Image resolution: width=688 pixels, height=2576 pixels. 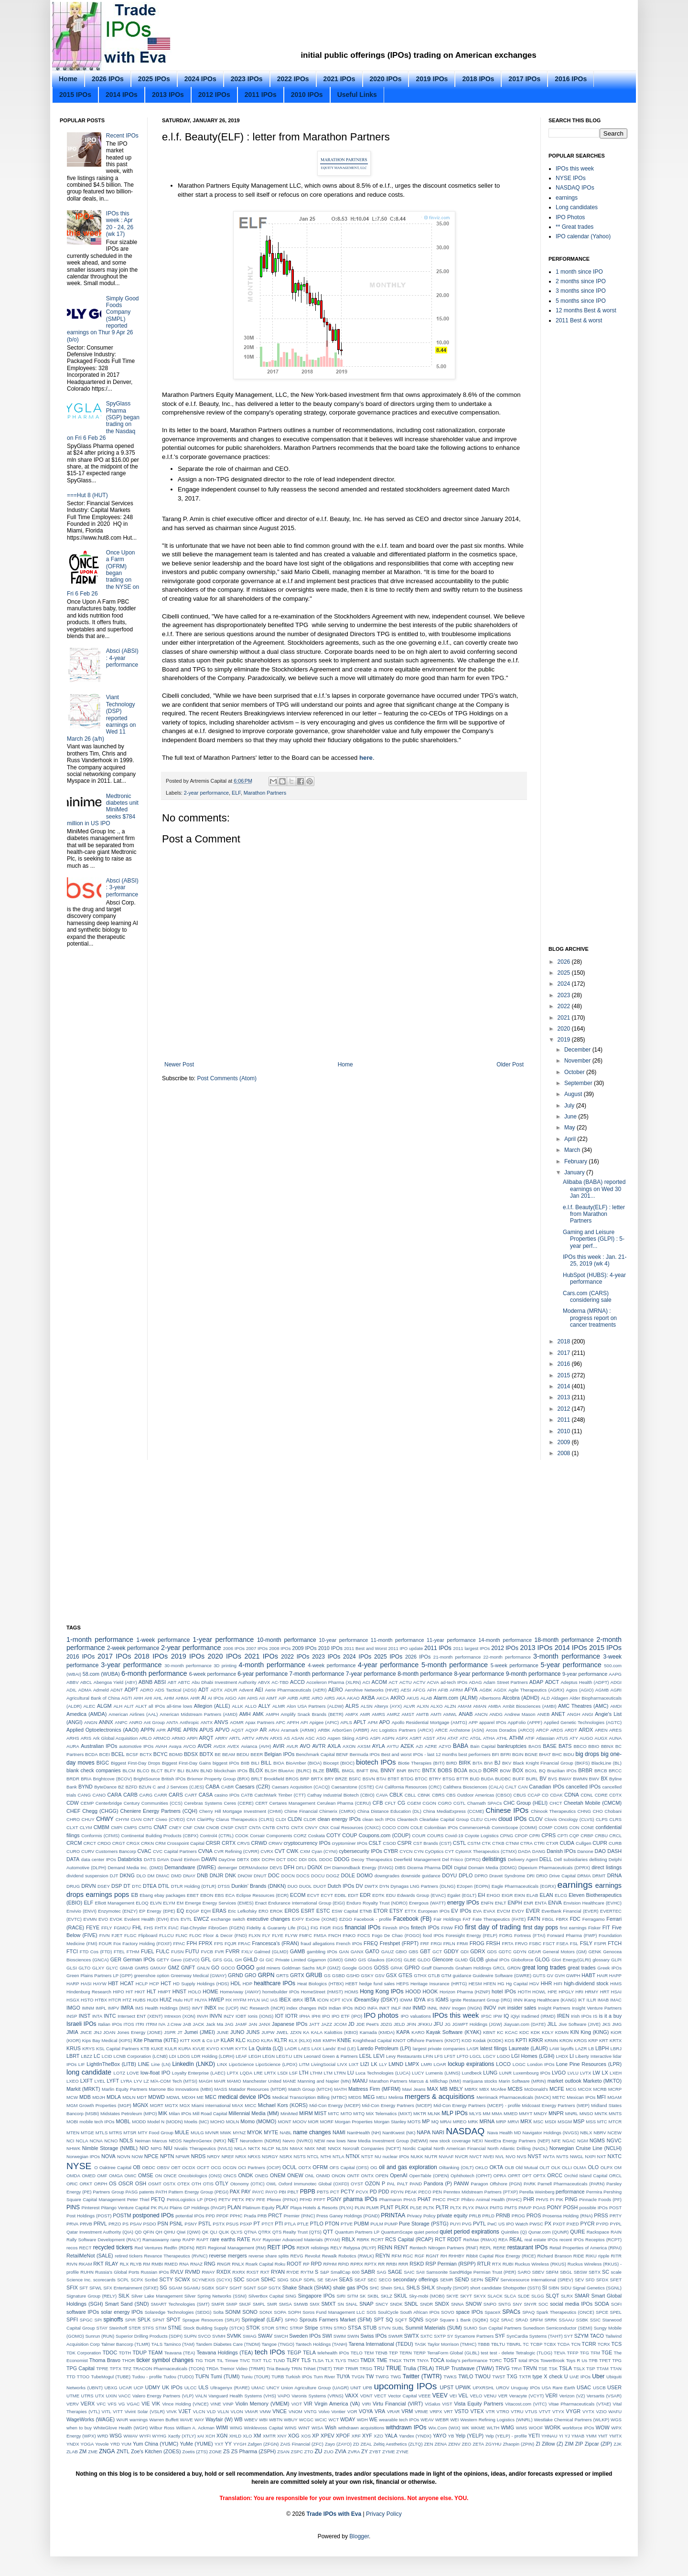 I want to click on INDI, so click(x=322, y=2008).